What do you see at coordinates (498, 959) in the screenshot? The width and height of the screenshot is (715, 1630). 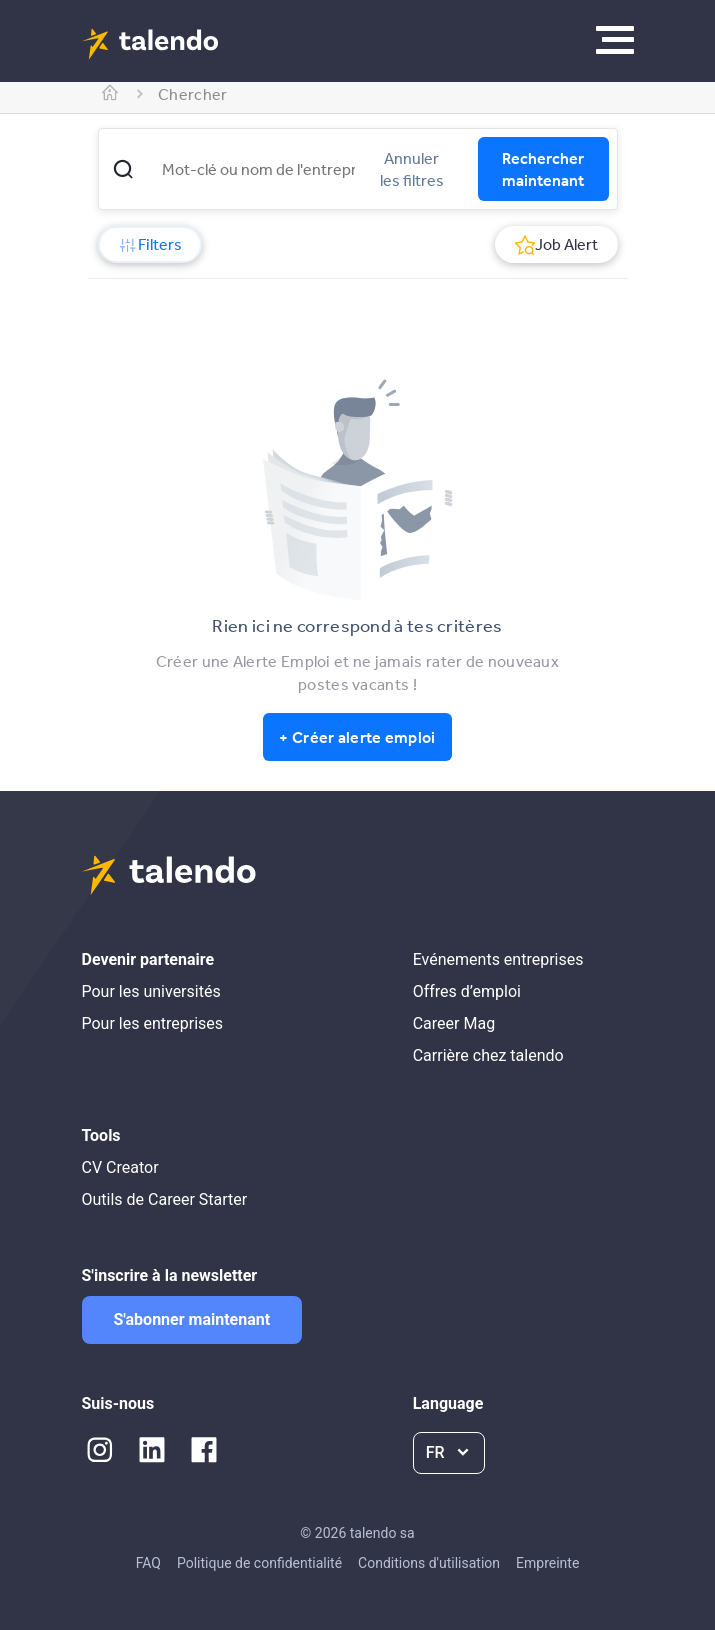 I see `Evénements entreprises` at bounding box center [498, 959].